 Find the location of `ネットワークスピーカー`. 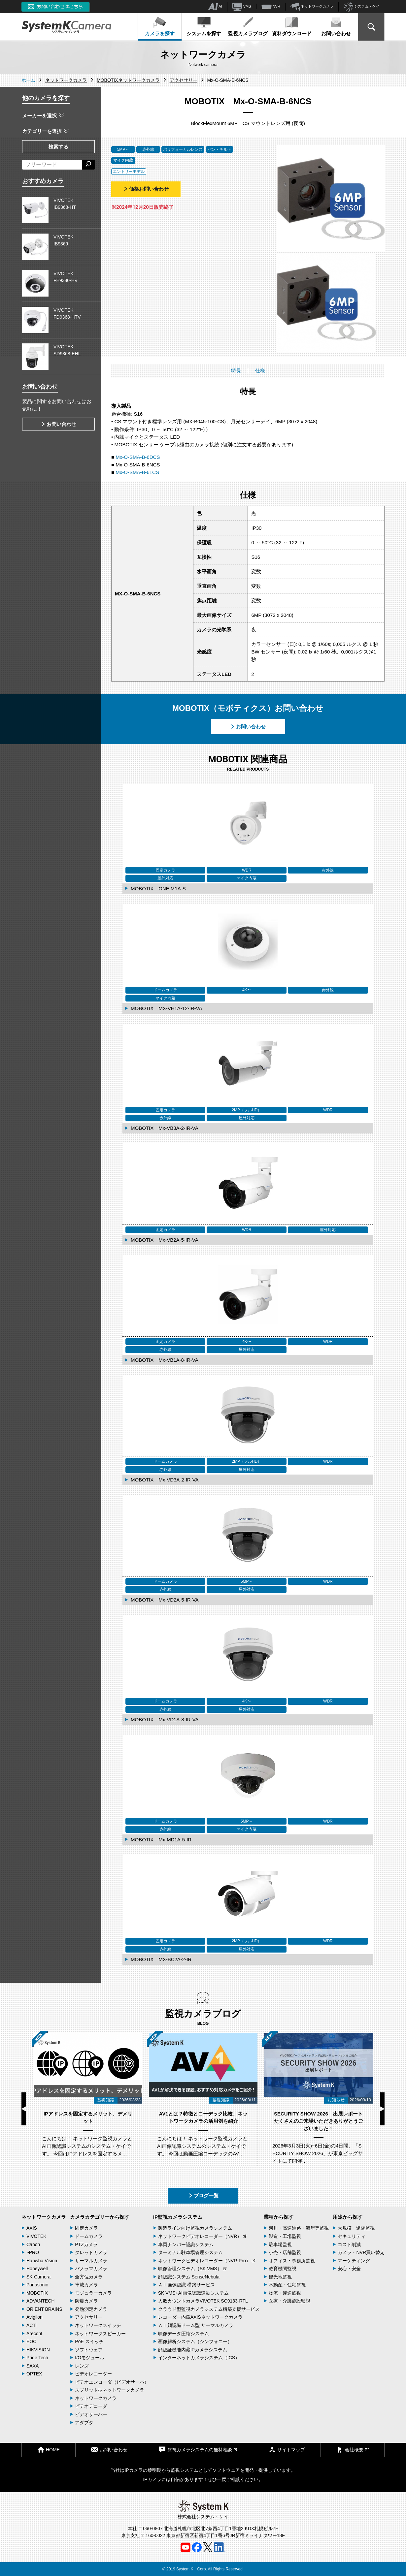

ネットワークスピーカー is located at coordinates (100, 2333).